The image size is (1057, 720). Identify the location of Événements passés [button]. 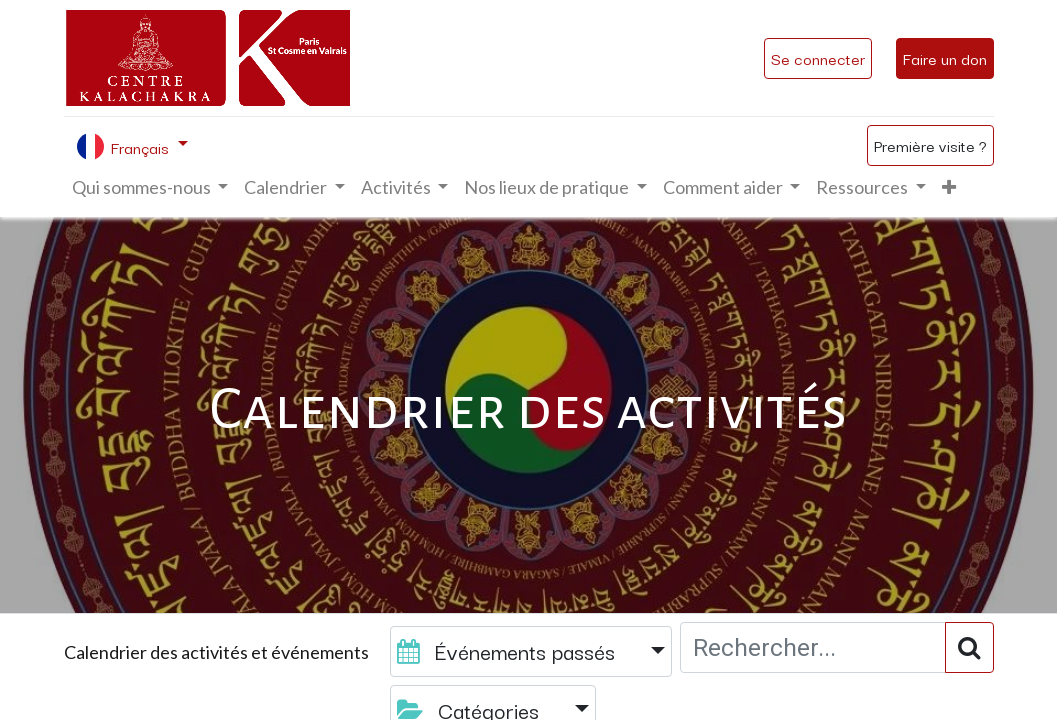
(509, 650).